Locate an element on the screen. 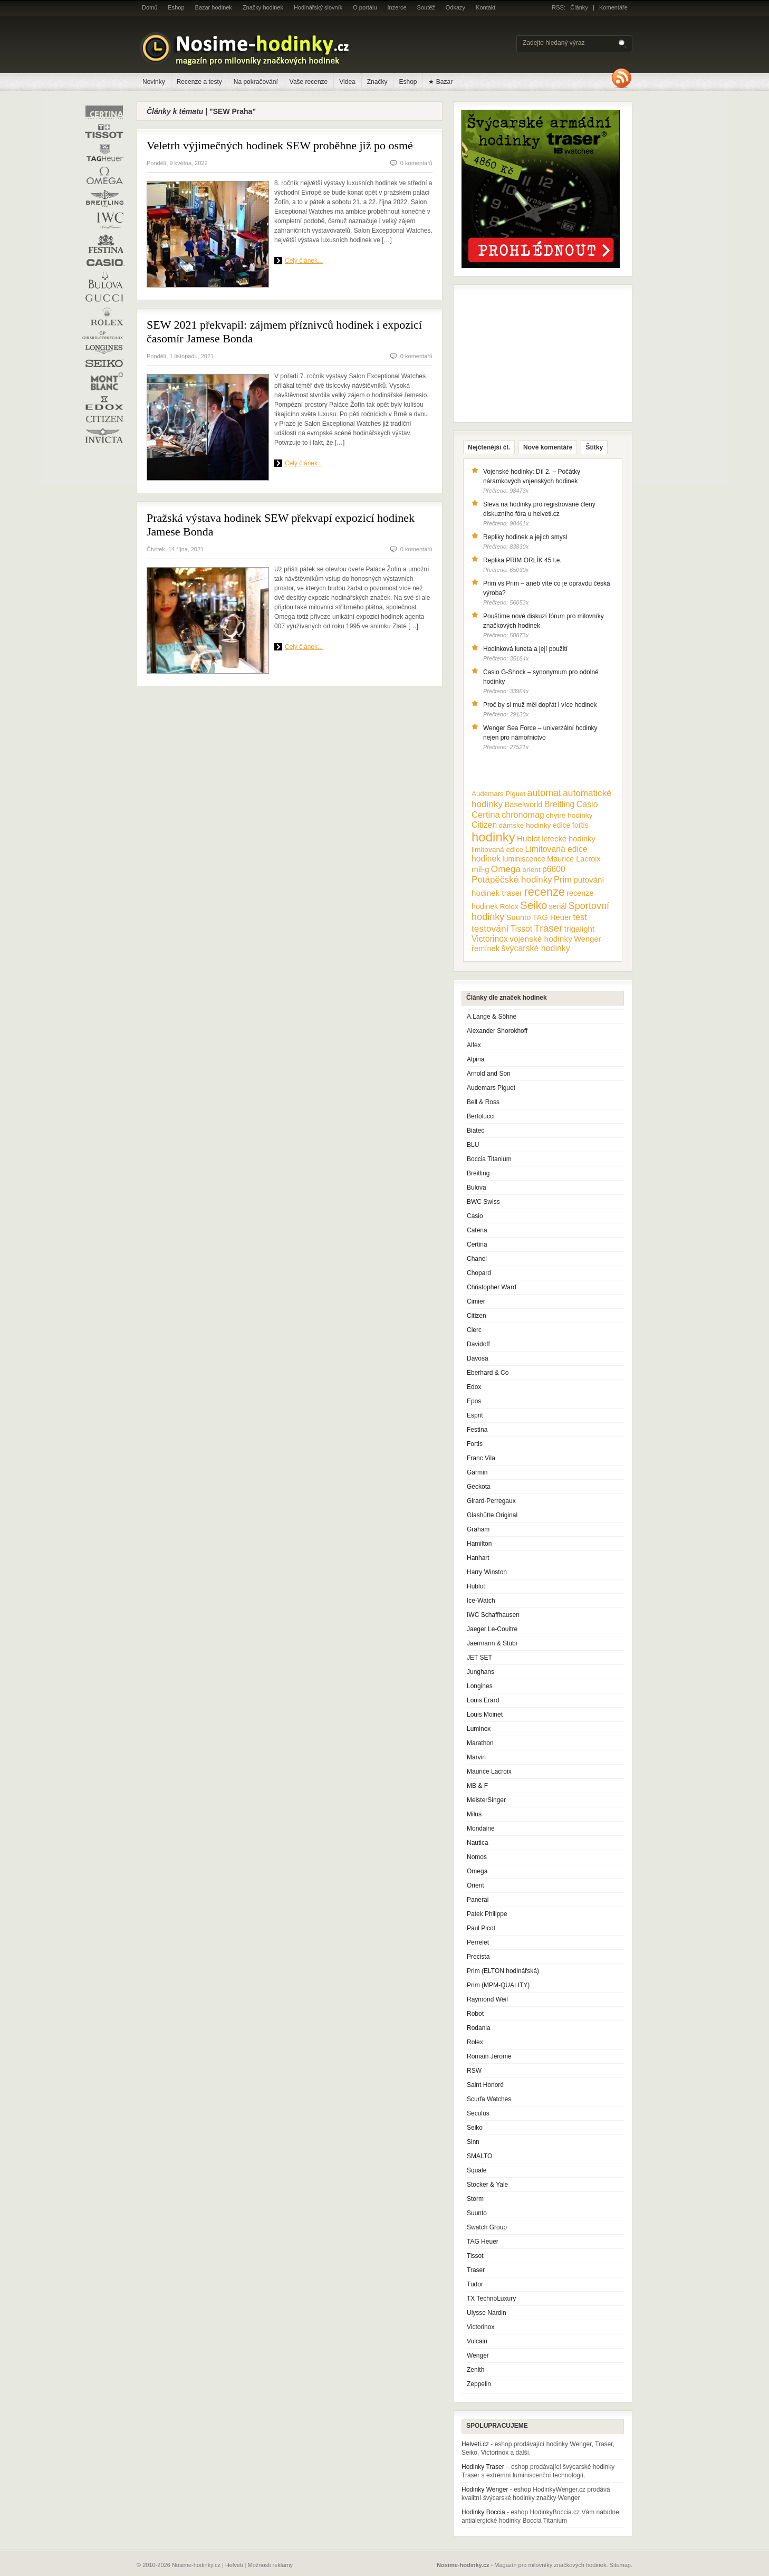  Citizen is located at coordinates (476, 1315).